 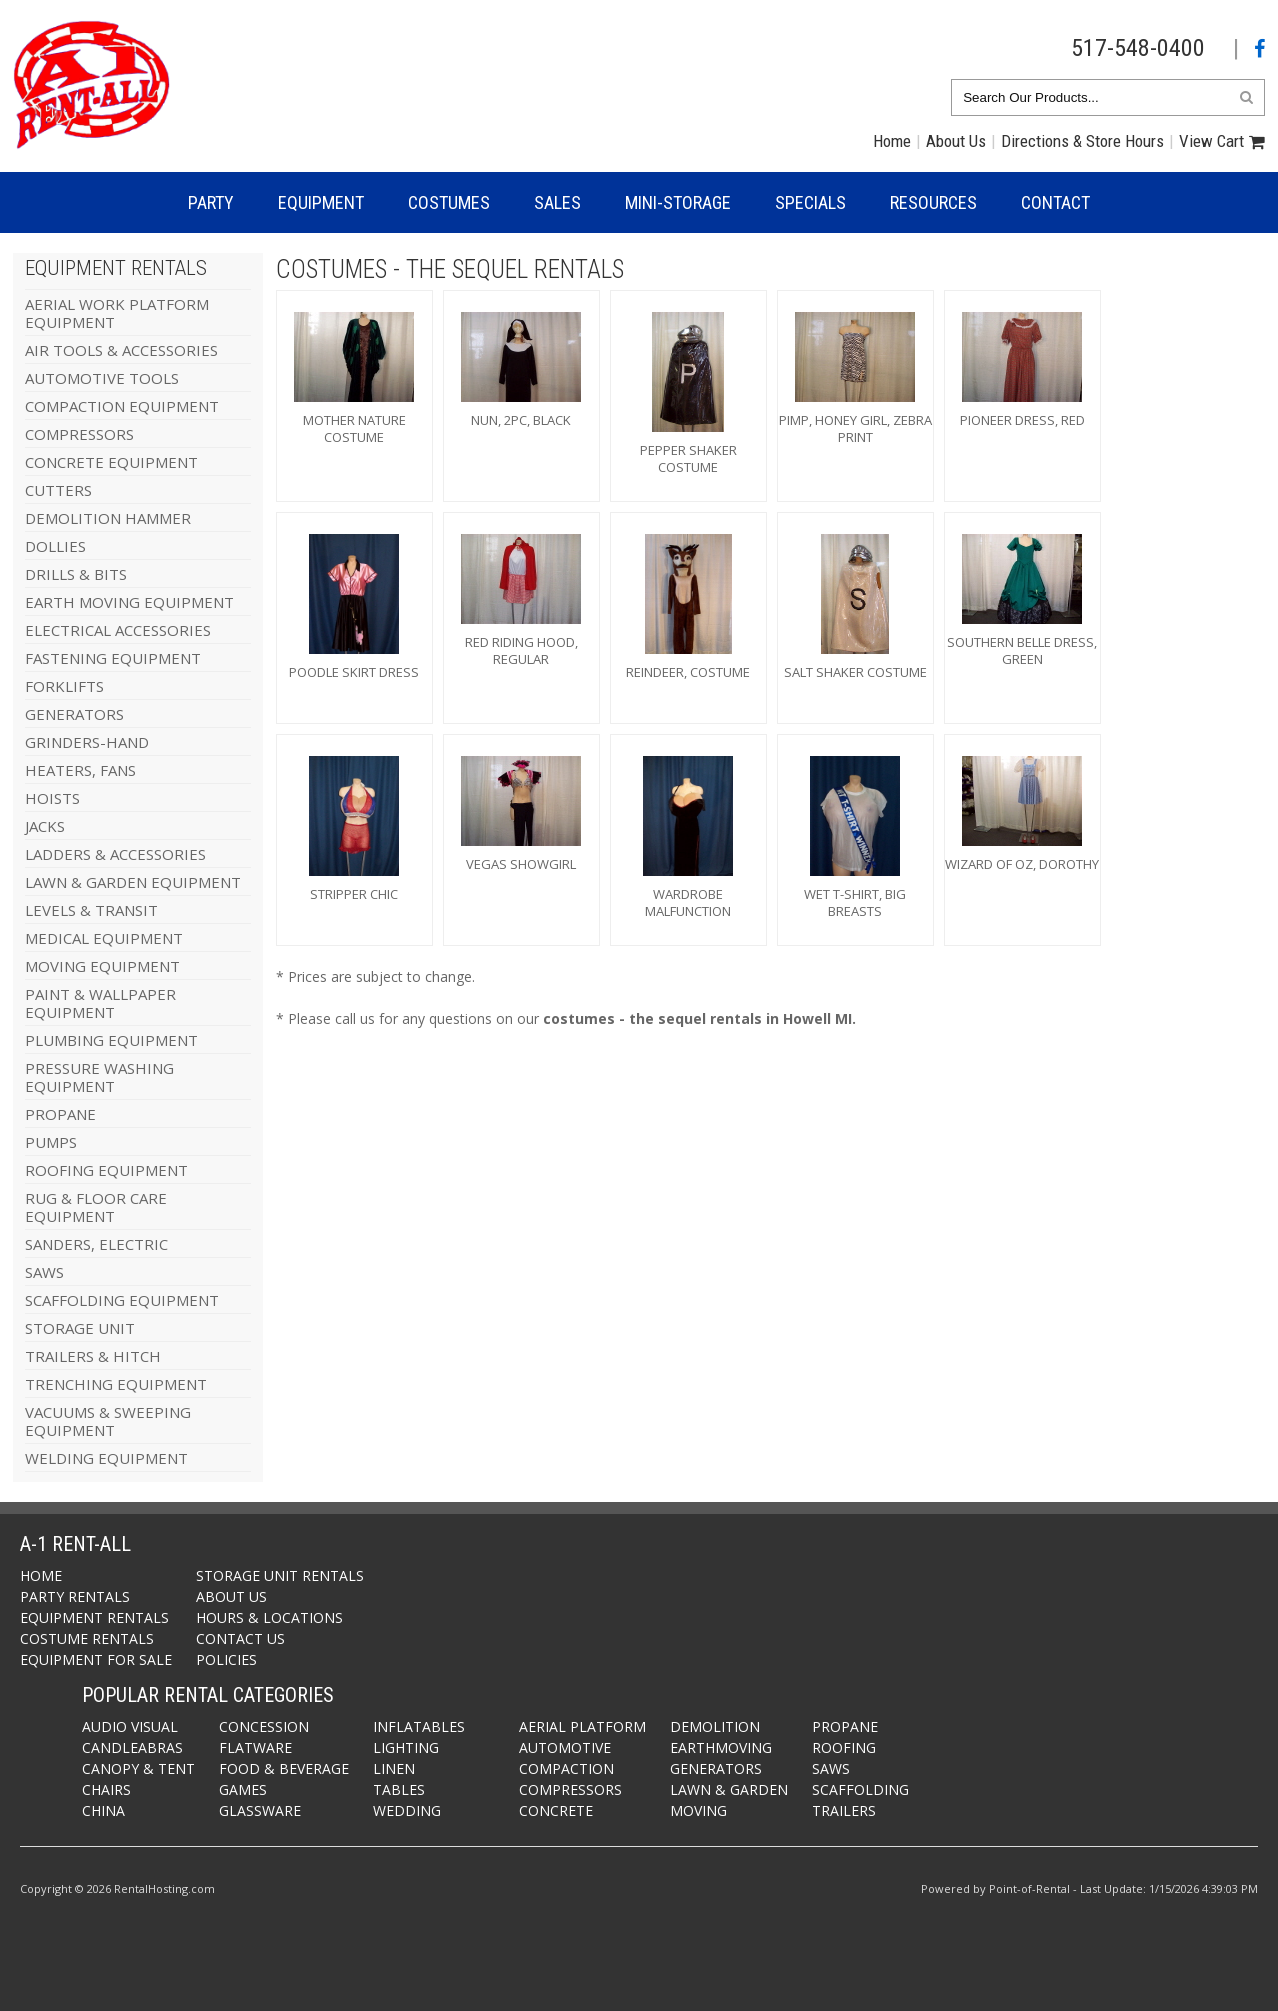 I want to click on Home, so click(x=892, y=141).